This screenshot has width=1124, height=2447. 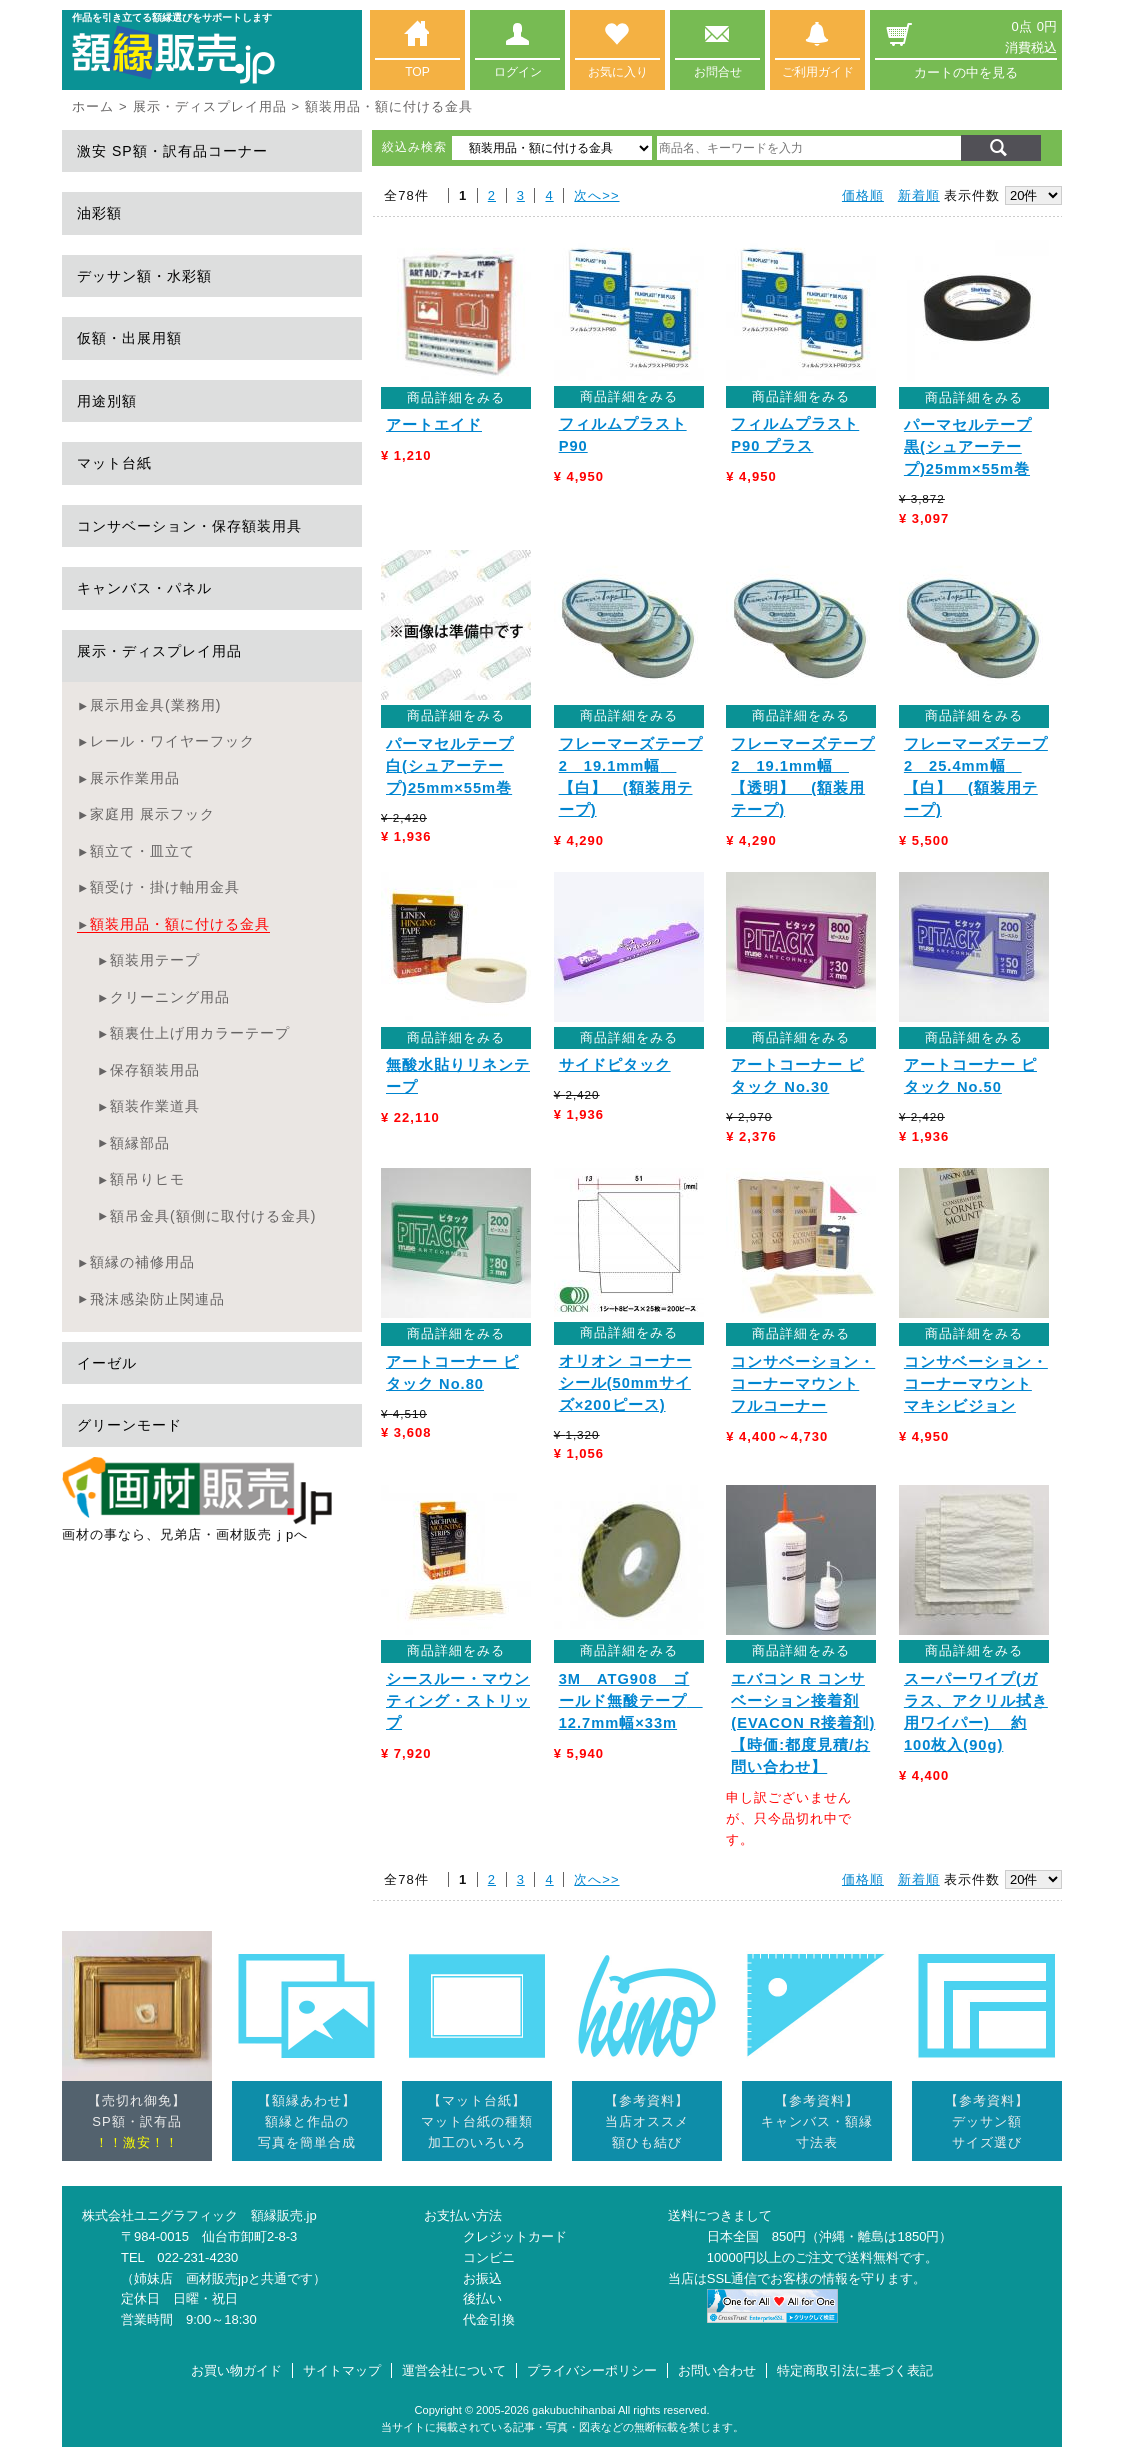 What do you see at coordinates (129, 338) in the screenshot?
I see `仮額・出展用額` at bounding box center [129, 338].